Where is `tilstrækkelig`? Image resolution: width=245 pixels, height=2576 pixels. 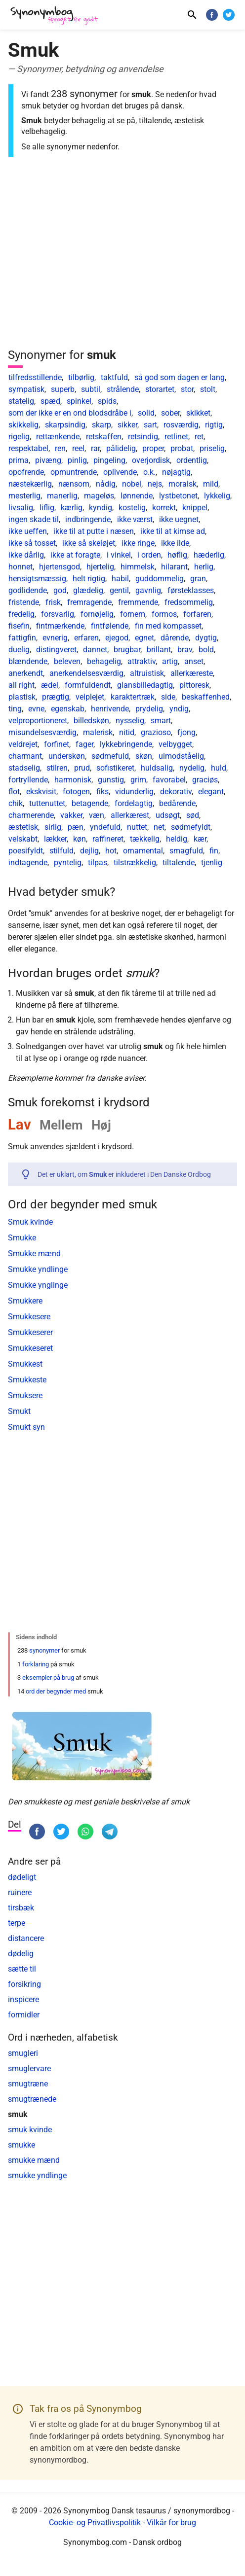
tilstrækkelig is located at coordinates (135, 862).